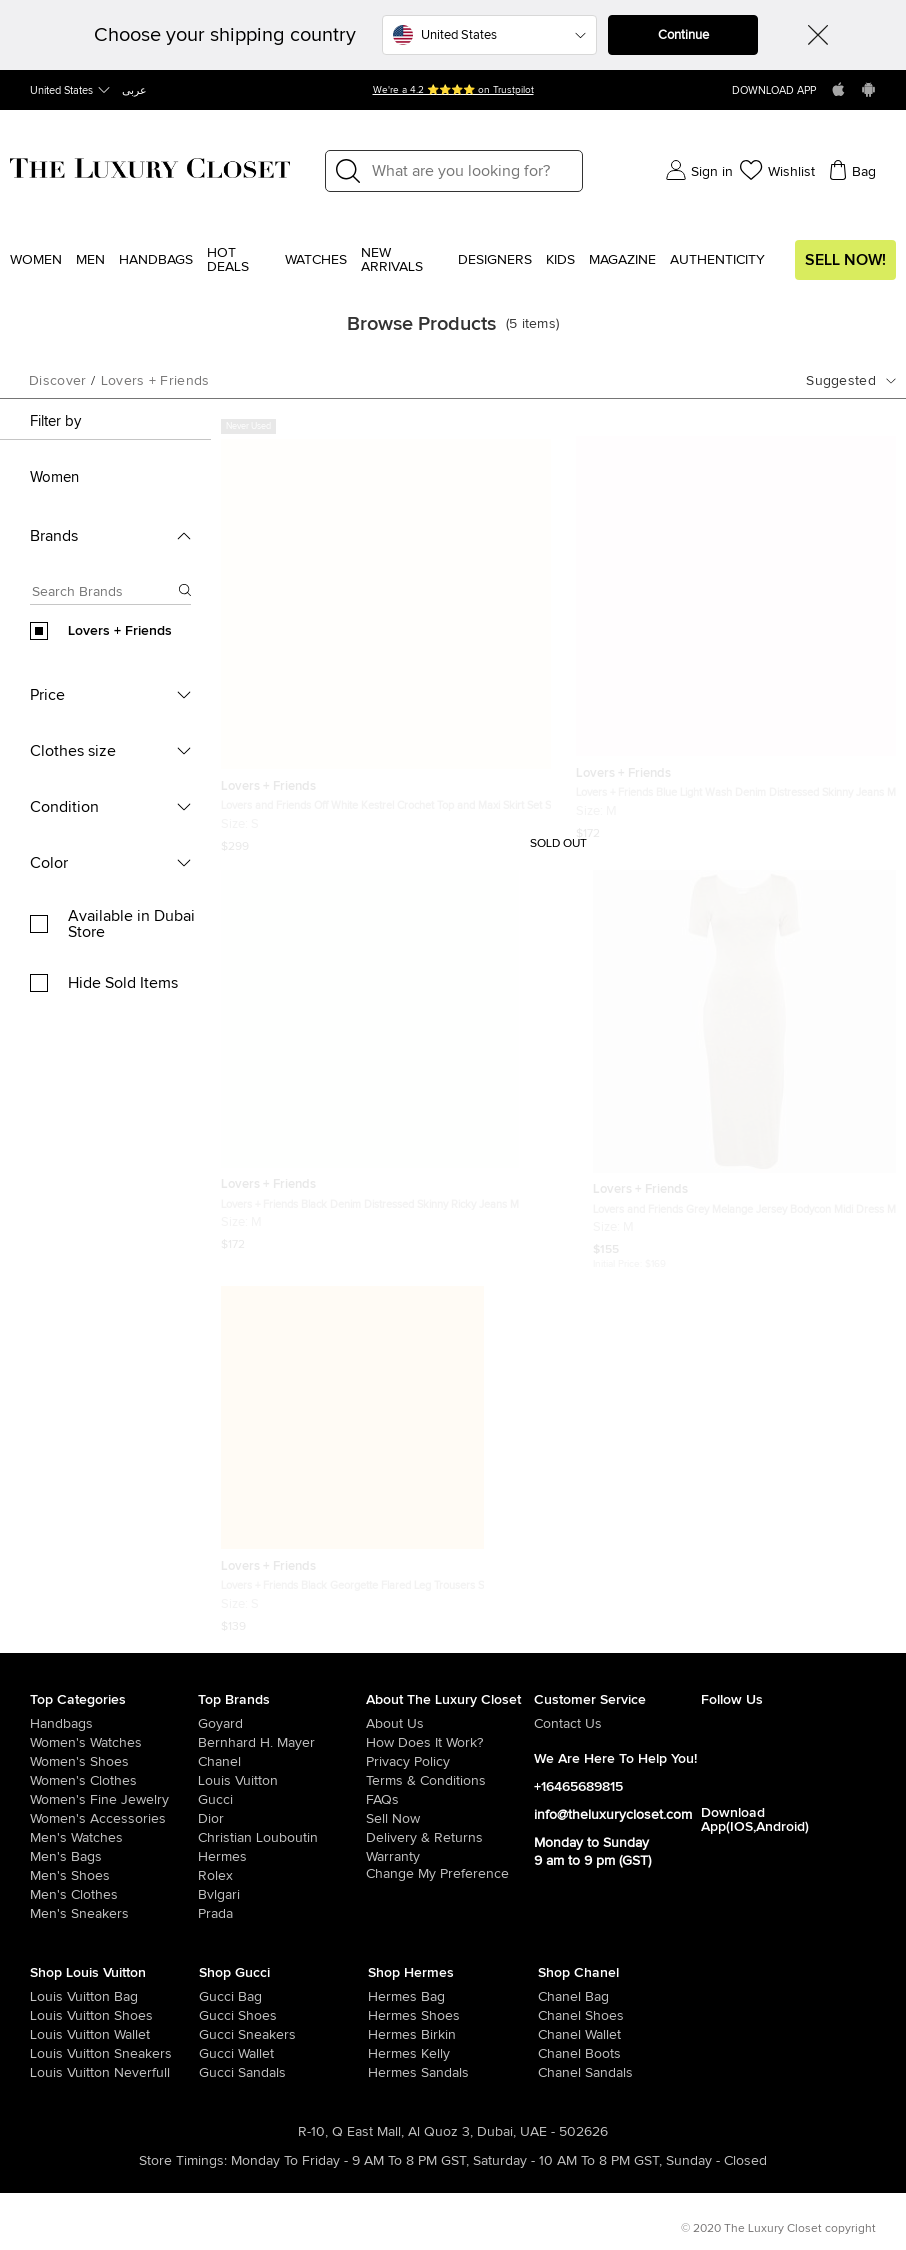 The width and height of the screenshot is (906, 2250). Describe the element at coordinates (114, 1838) in the screenshot. I see `[/us-en/men/men-watches]` at that location.